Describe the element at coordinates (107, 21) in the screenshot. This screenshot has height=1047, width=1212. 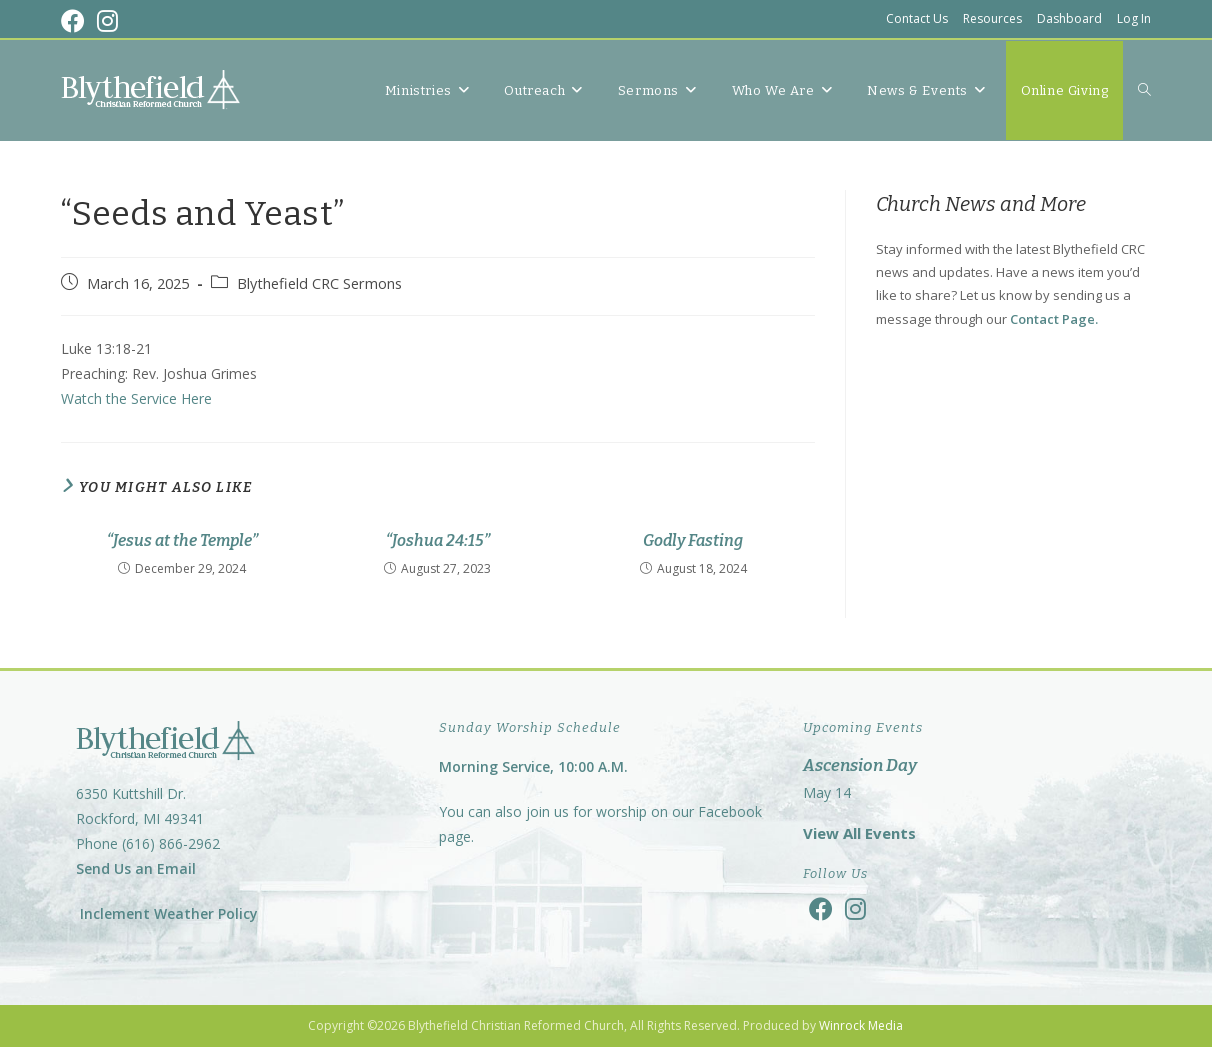
I see `[Instagram (opens in a new tab)]` at that location.